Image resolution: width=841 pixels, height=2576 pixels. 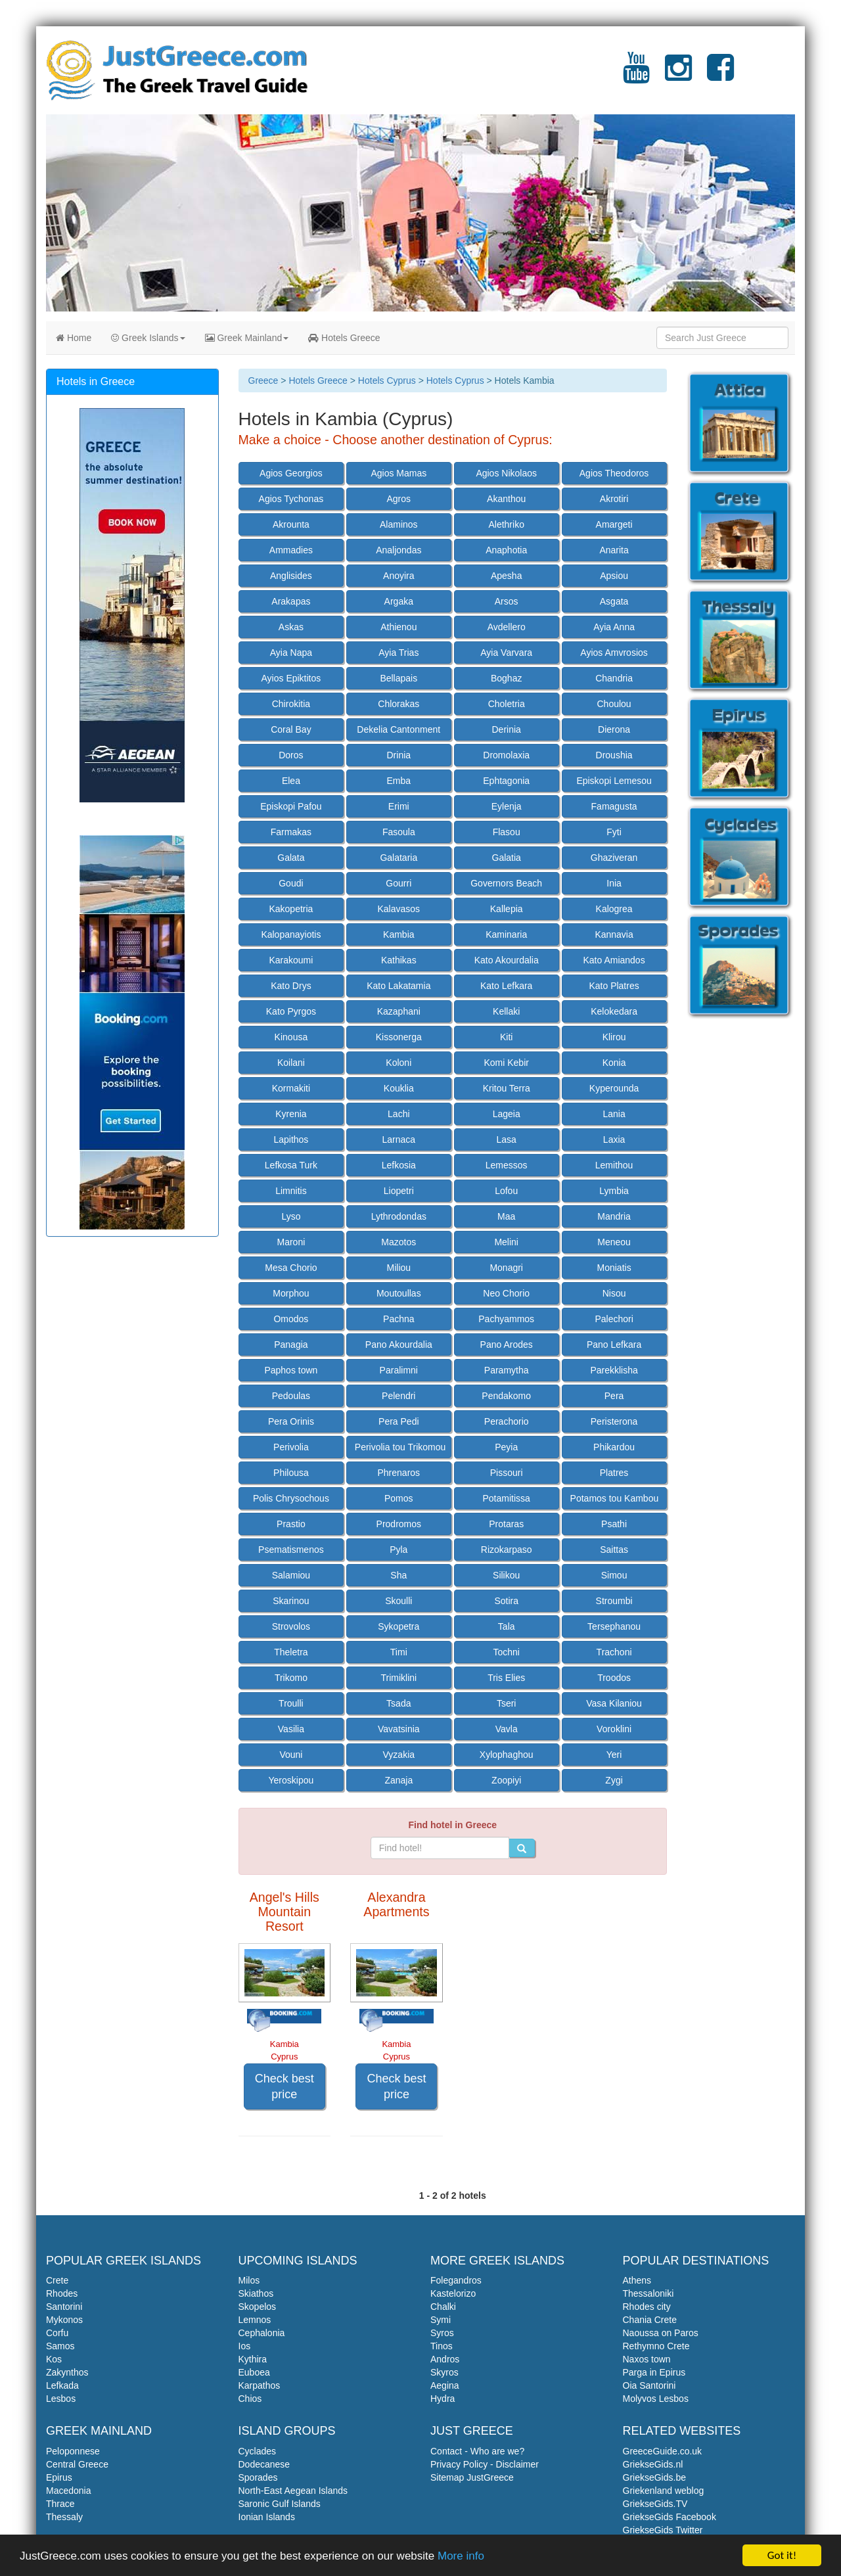 What do you see at coordinates (506, 550) in the screenshot?
I see `Anaphotia` at bounding box center [506, 550].